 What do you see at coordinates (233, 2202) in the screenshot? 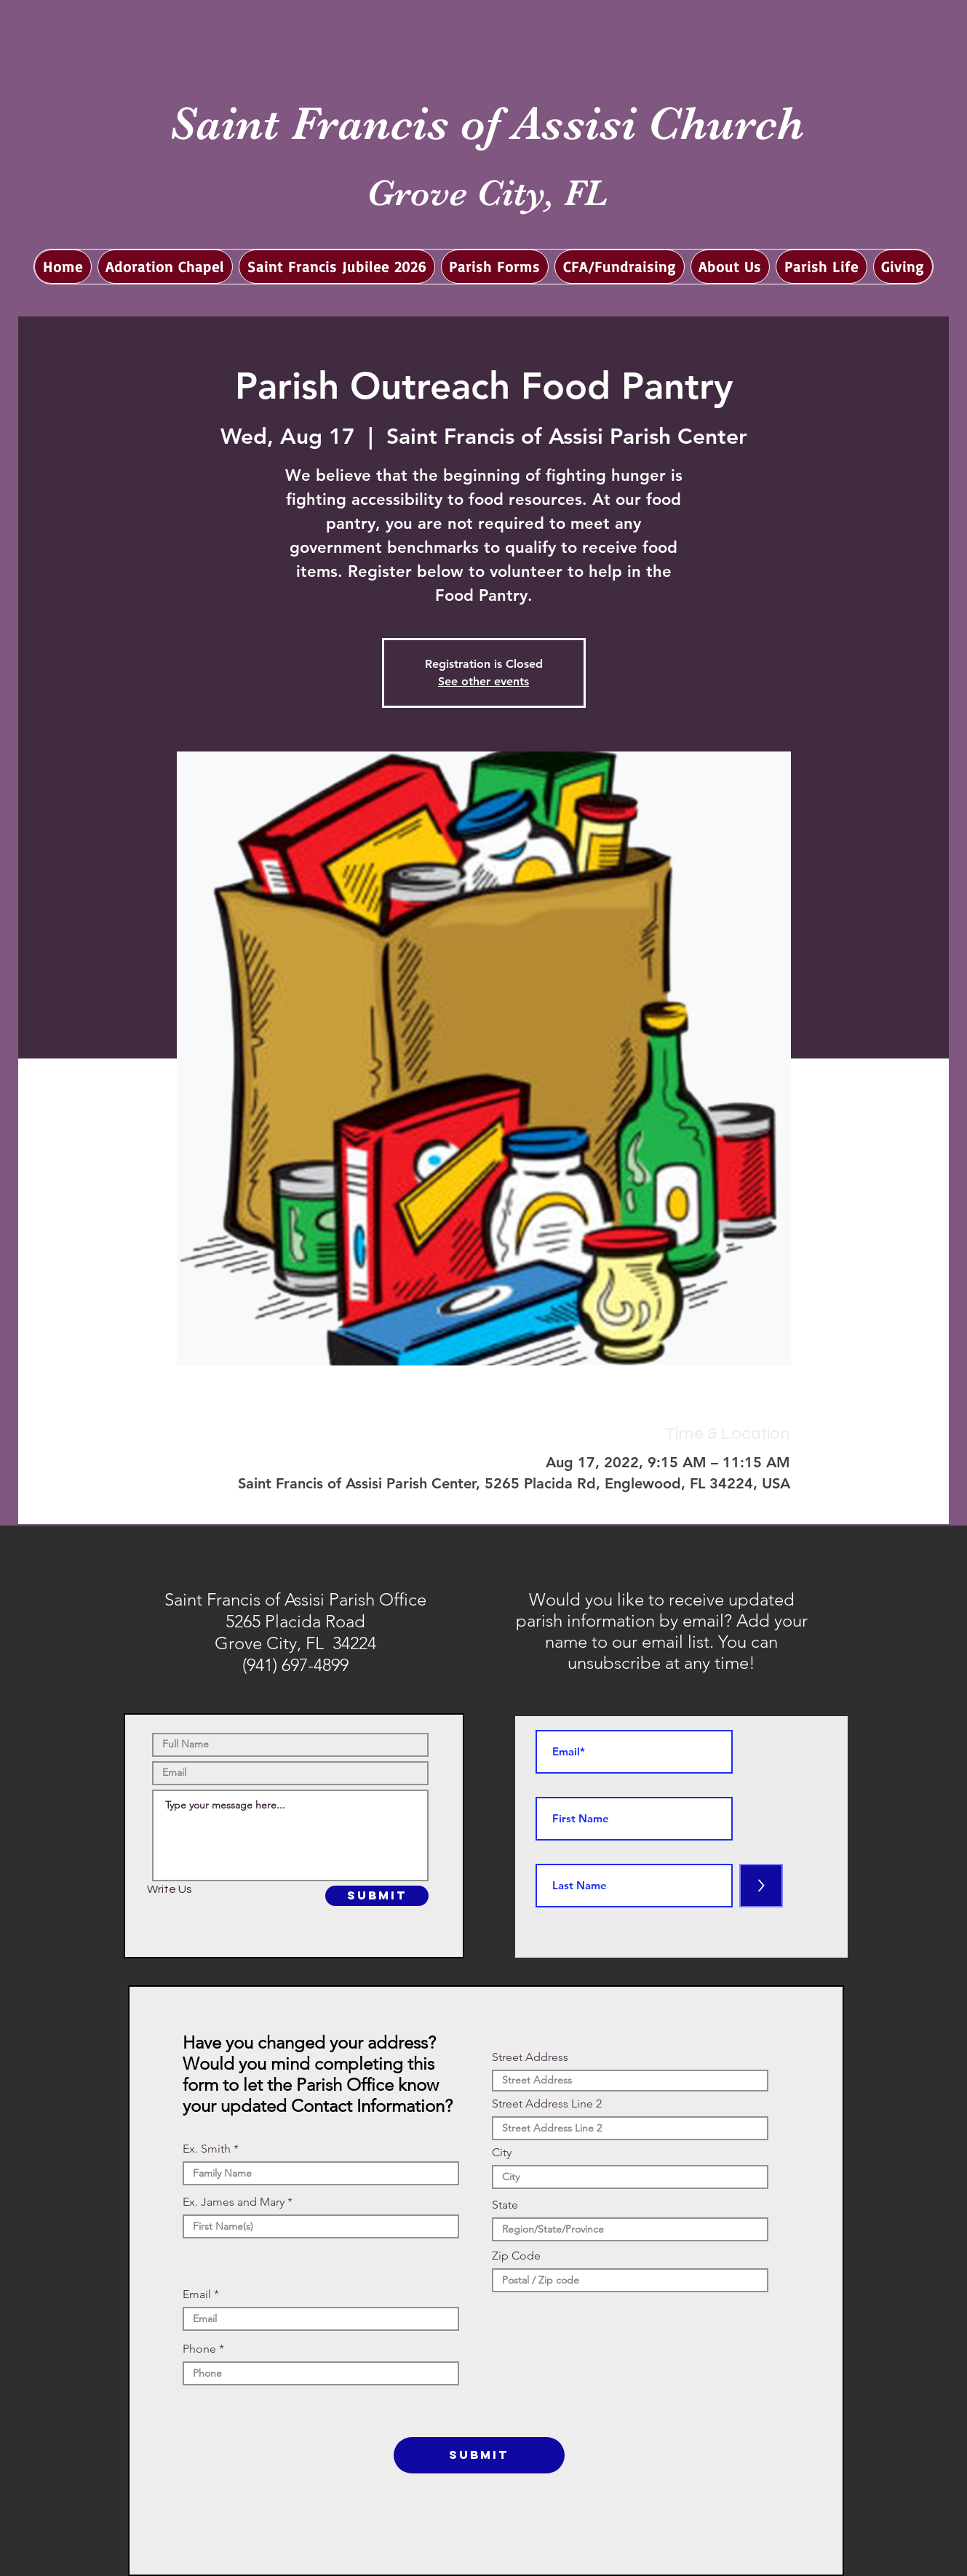
I see `Ex. James and Mary` at bounding box center [233, 2202].